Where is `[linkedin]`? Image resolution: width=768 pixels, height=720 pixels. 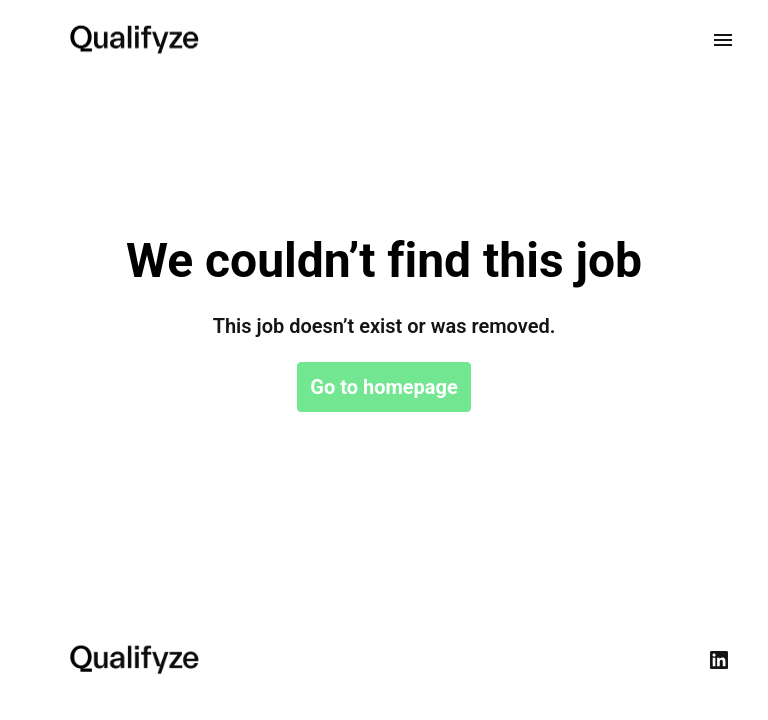 [linkedin] is located at coordinates (719, 660).